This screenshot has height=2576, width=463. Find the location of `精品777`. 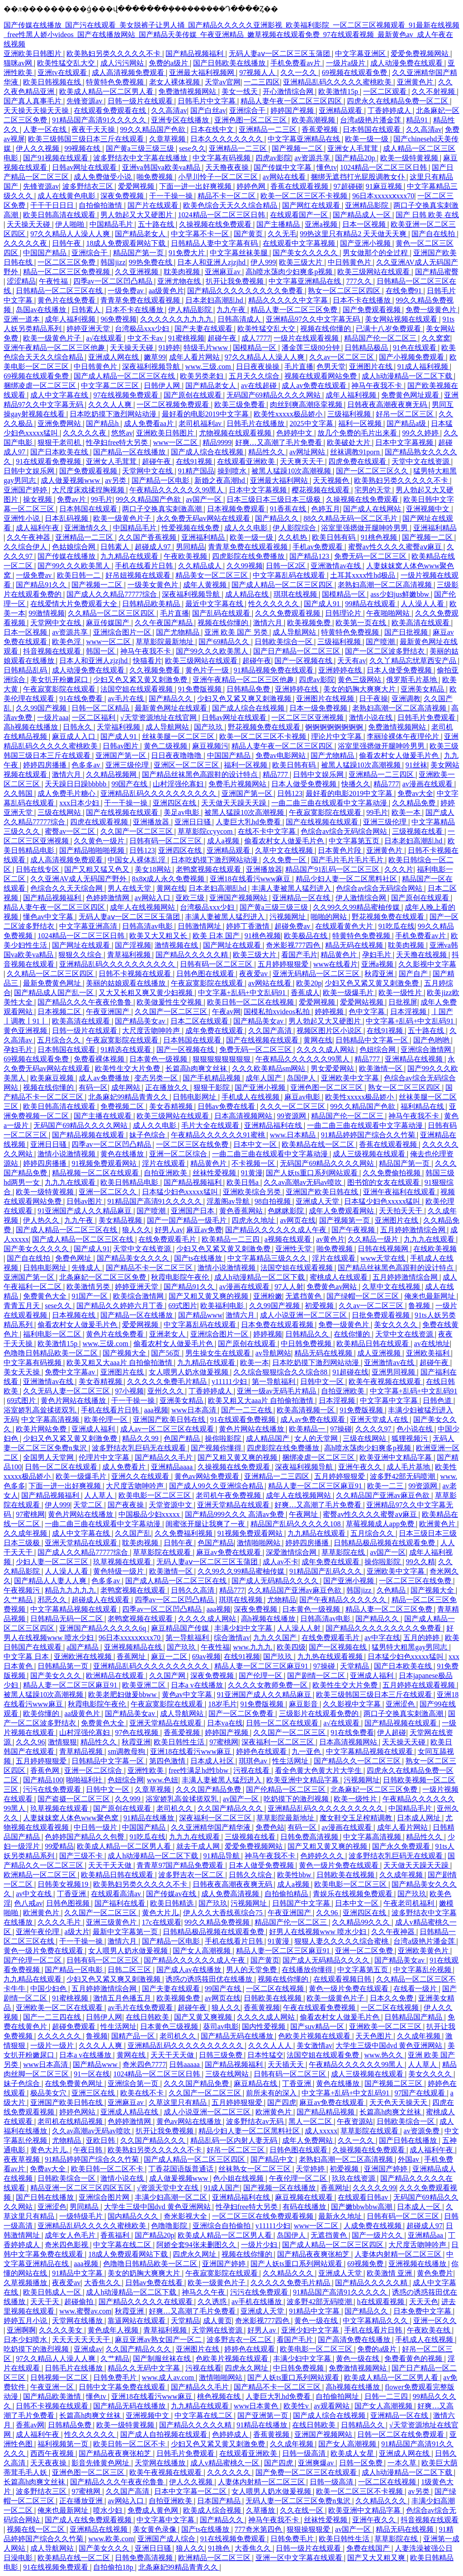

精品777 is located at coordinates (276, 774).